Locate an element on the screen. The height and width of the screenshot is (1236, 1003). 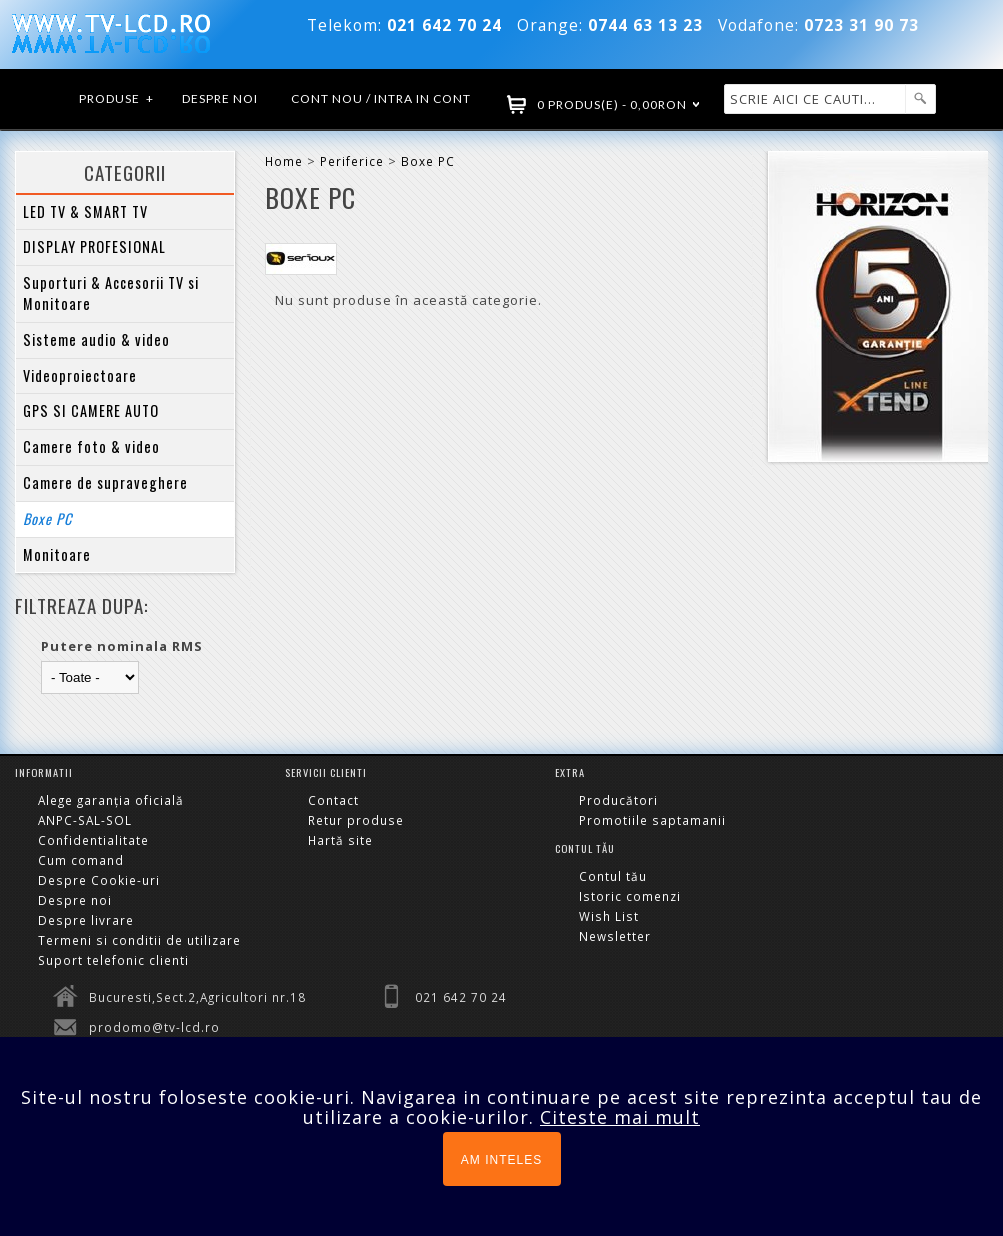
Cum comand is located at coordinates (81, 860).